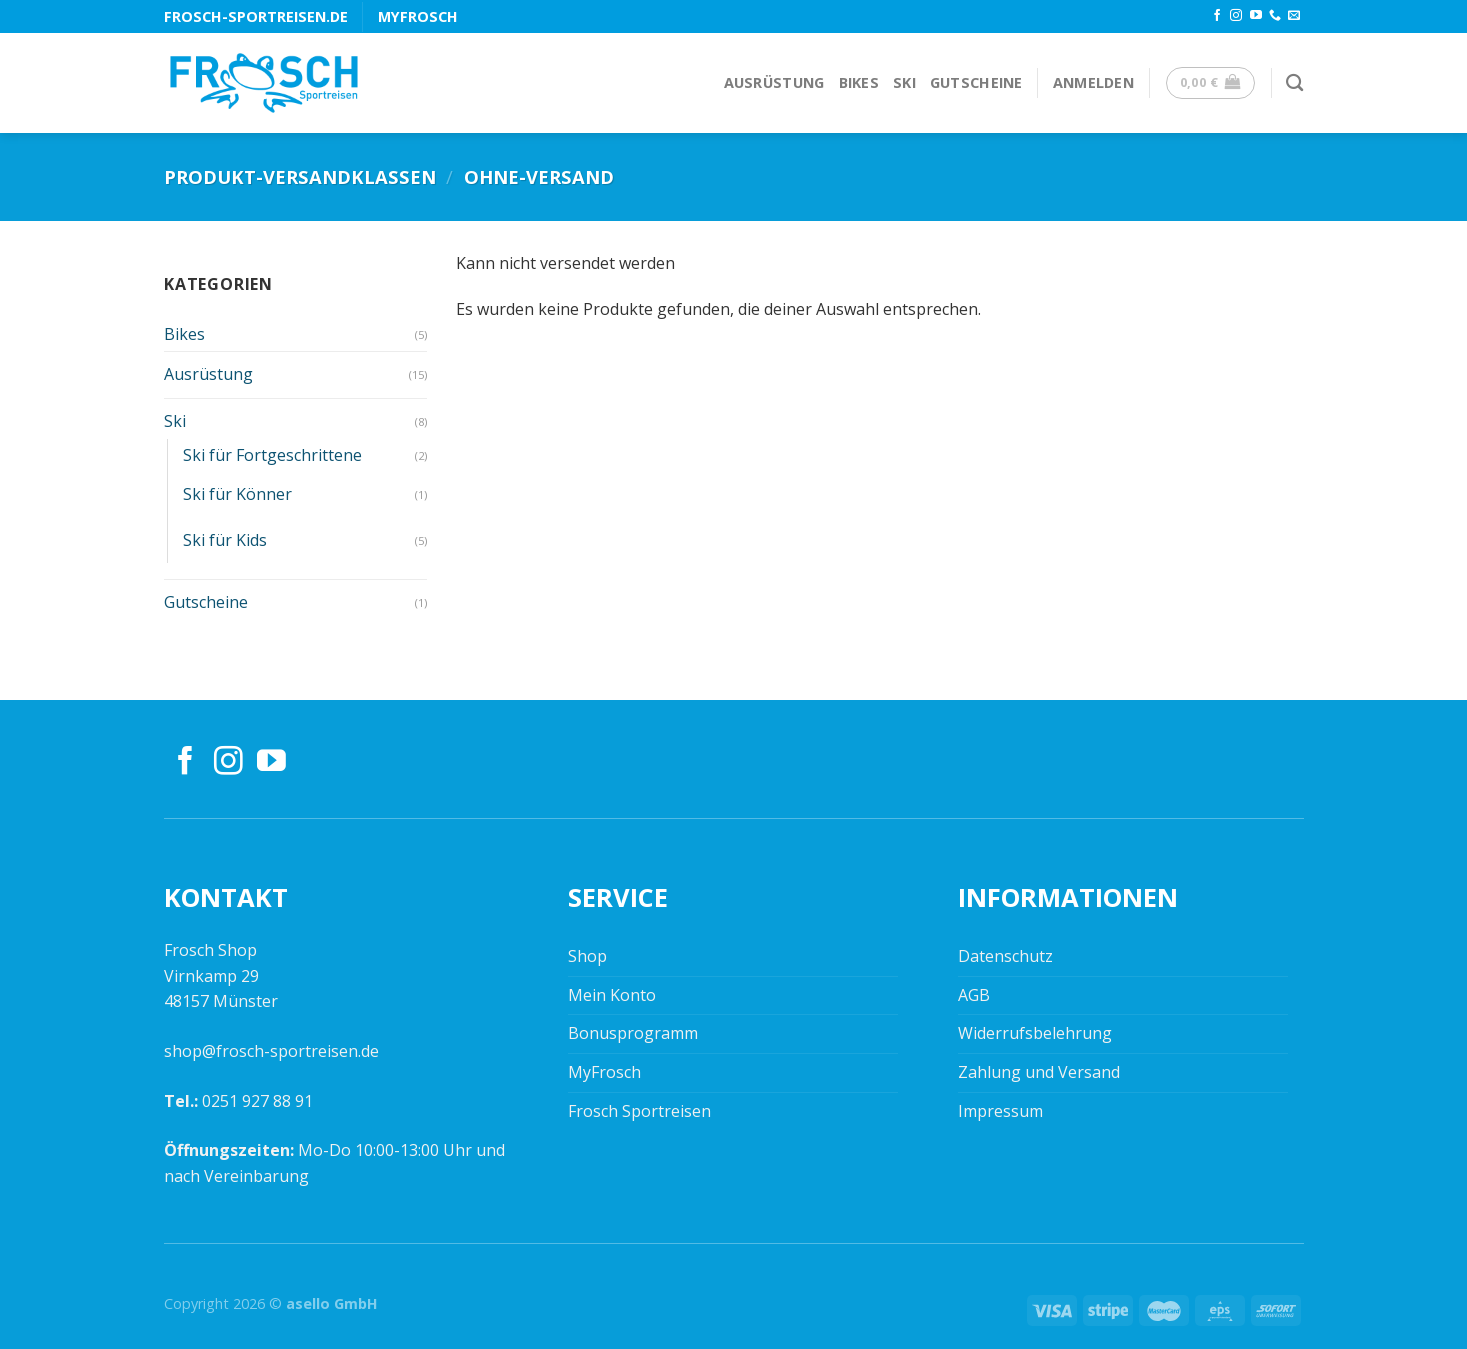 The image size is (1467, 1349). Describe the element at coordinates (1005, 956) in the screenshot. I see `Datenschutz` at that location.